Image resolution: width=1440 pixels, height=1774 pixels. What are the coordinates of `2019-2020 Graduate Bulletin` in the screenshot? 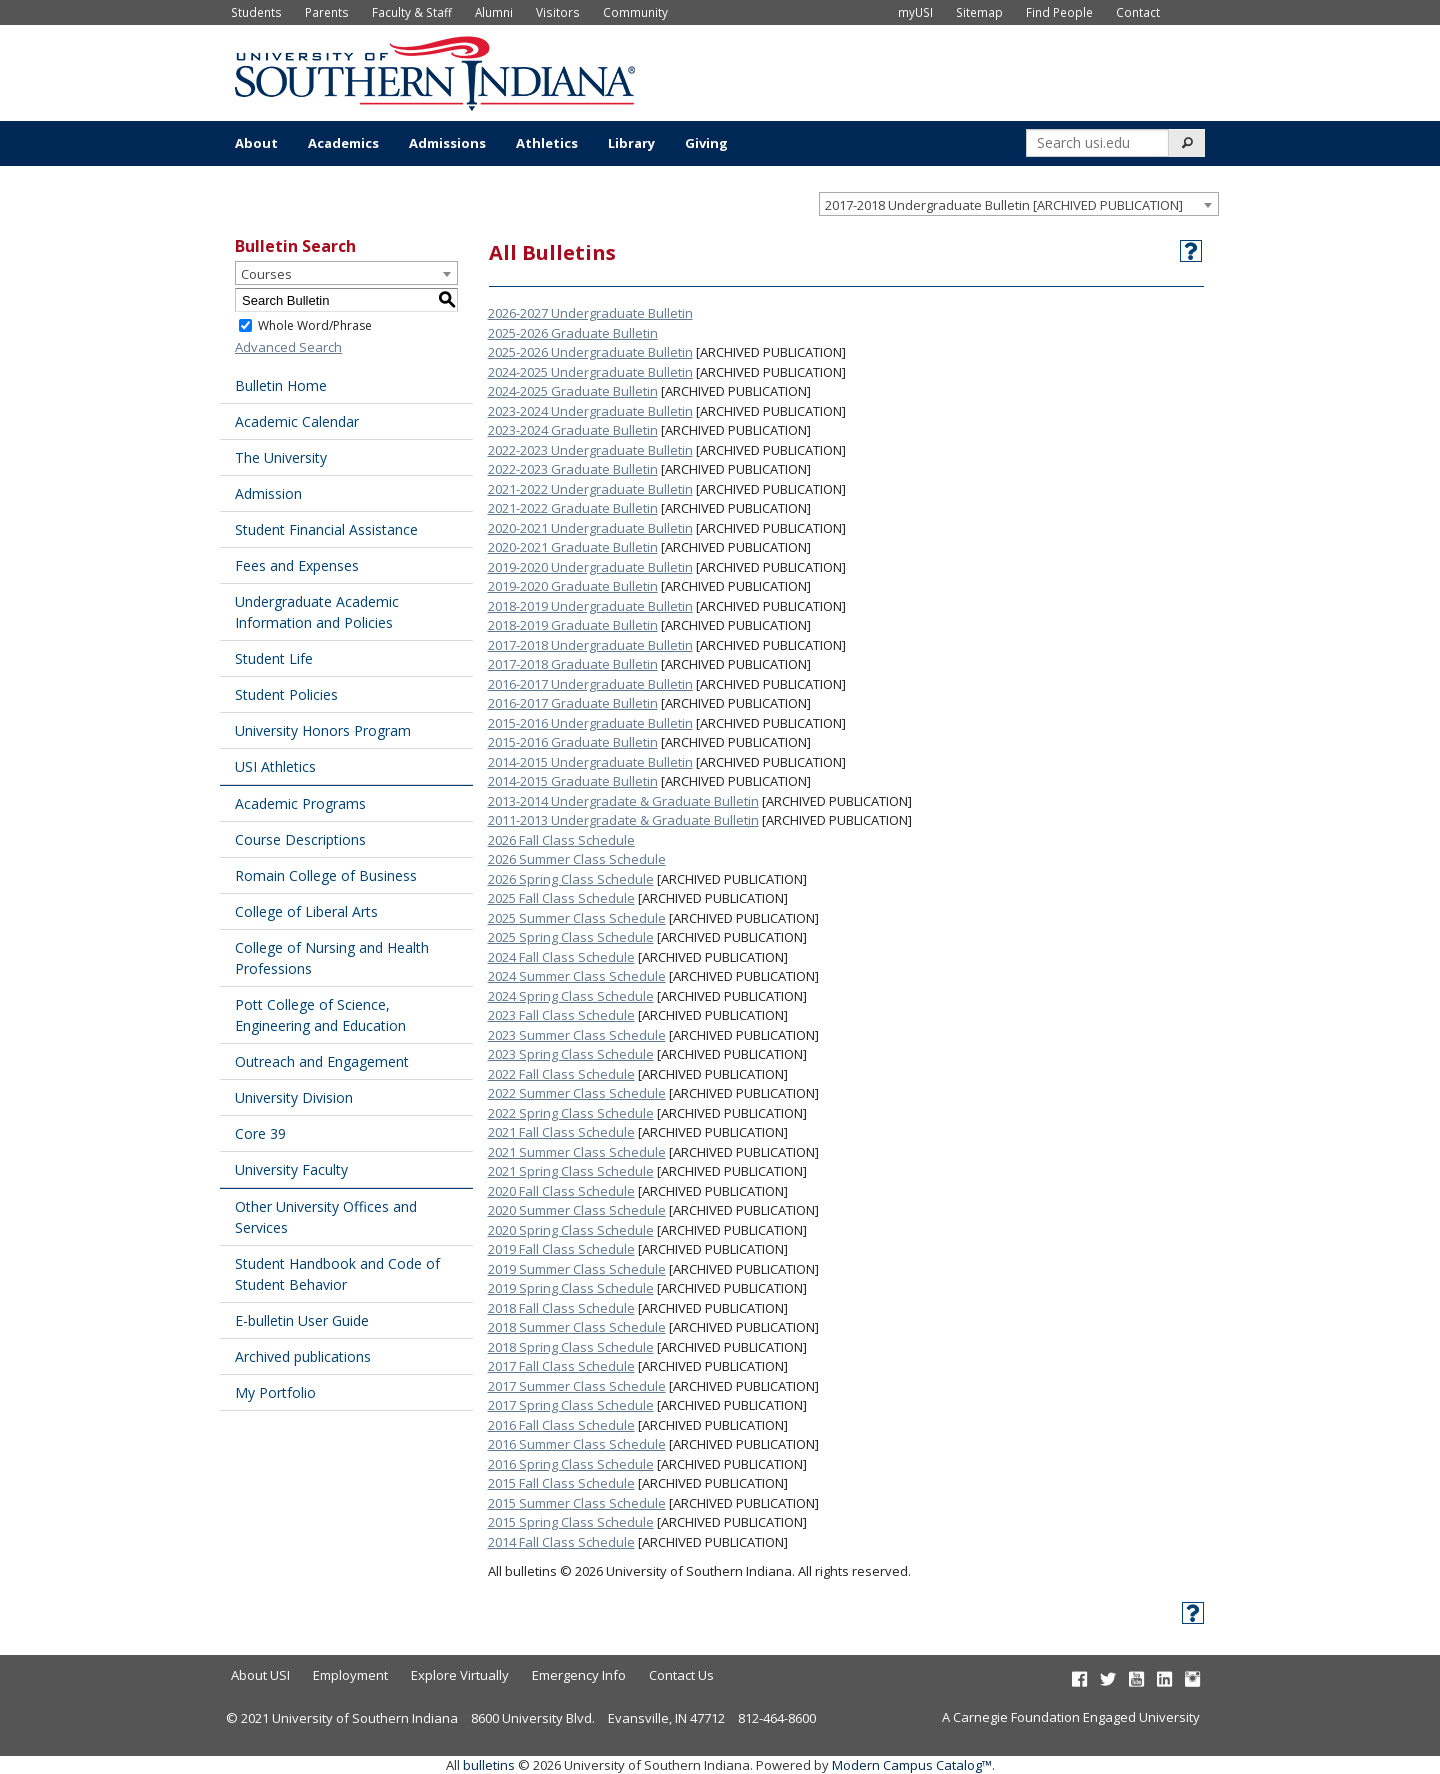 It's located at (573, 586).